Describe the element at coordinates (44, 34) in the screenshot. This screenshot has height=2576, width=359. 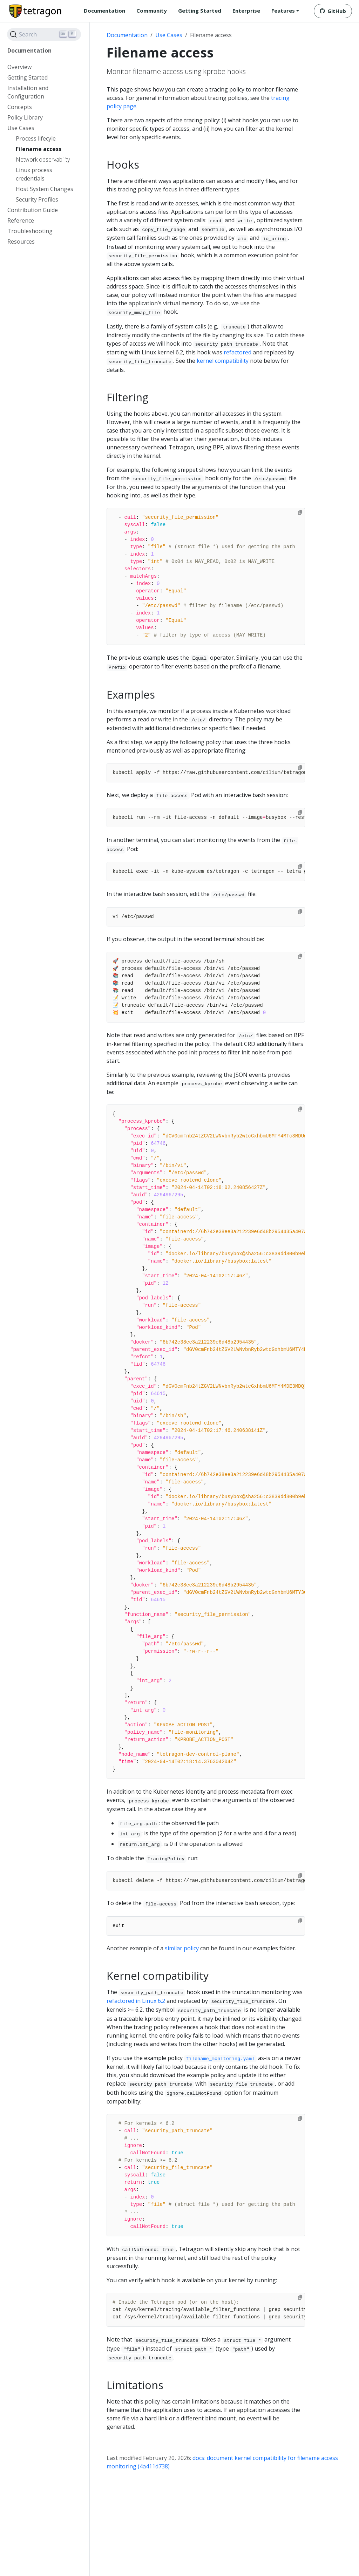
I see `[Search]` at that location.